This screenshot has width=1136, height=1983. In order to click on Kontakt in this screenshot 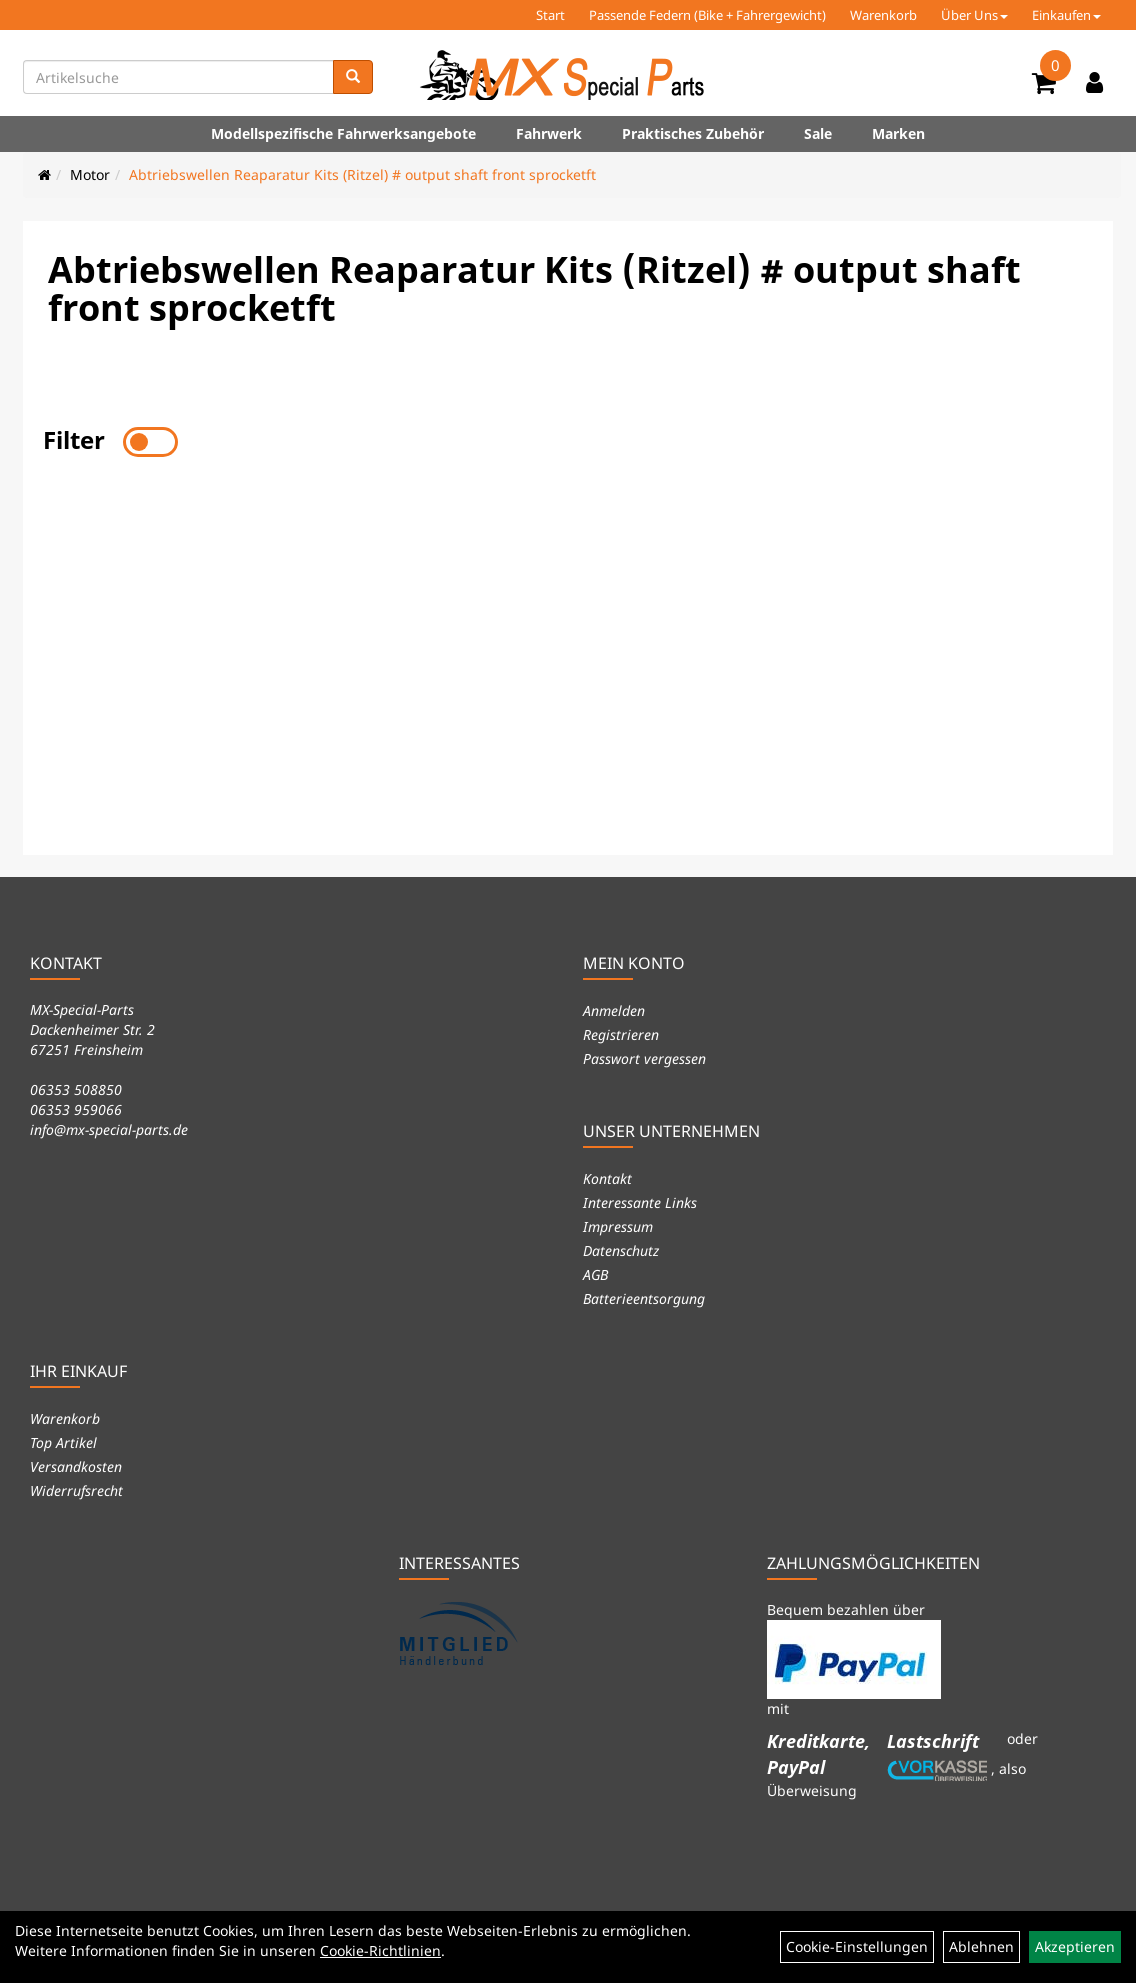, I will do `click(607, 1178)`.